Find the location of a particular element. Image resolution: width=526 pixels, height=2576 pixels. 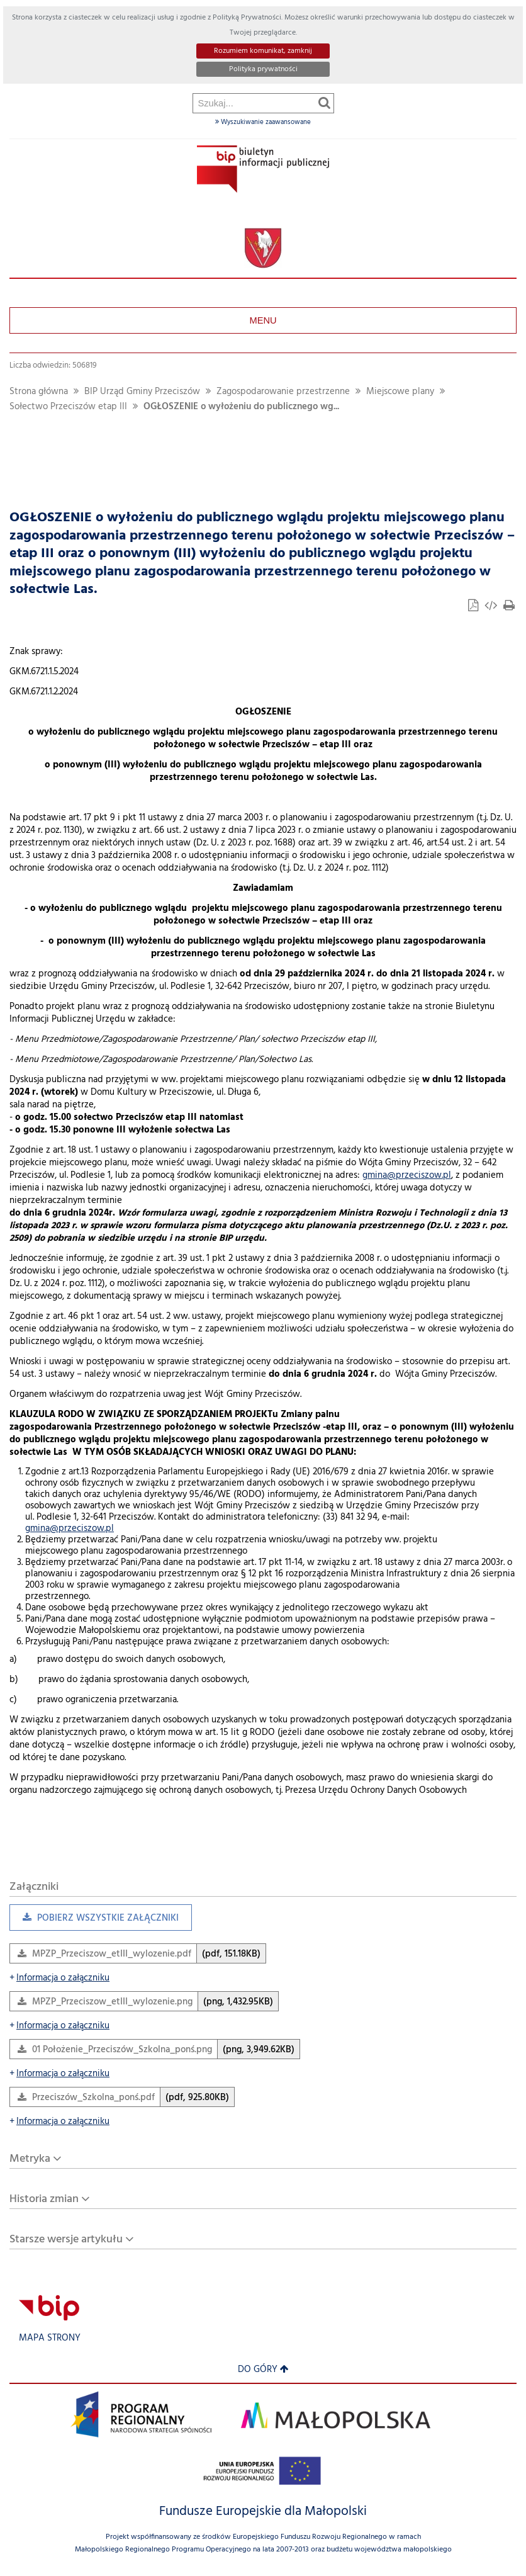

Pobierz wszystkie załączniki is located at coordinates (94, 1921).